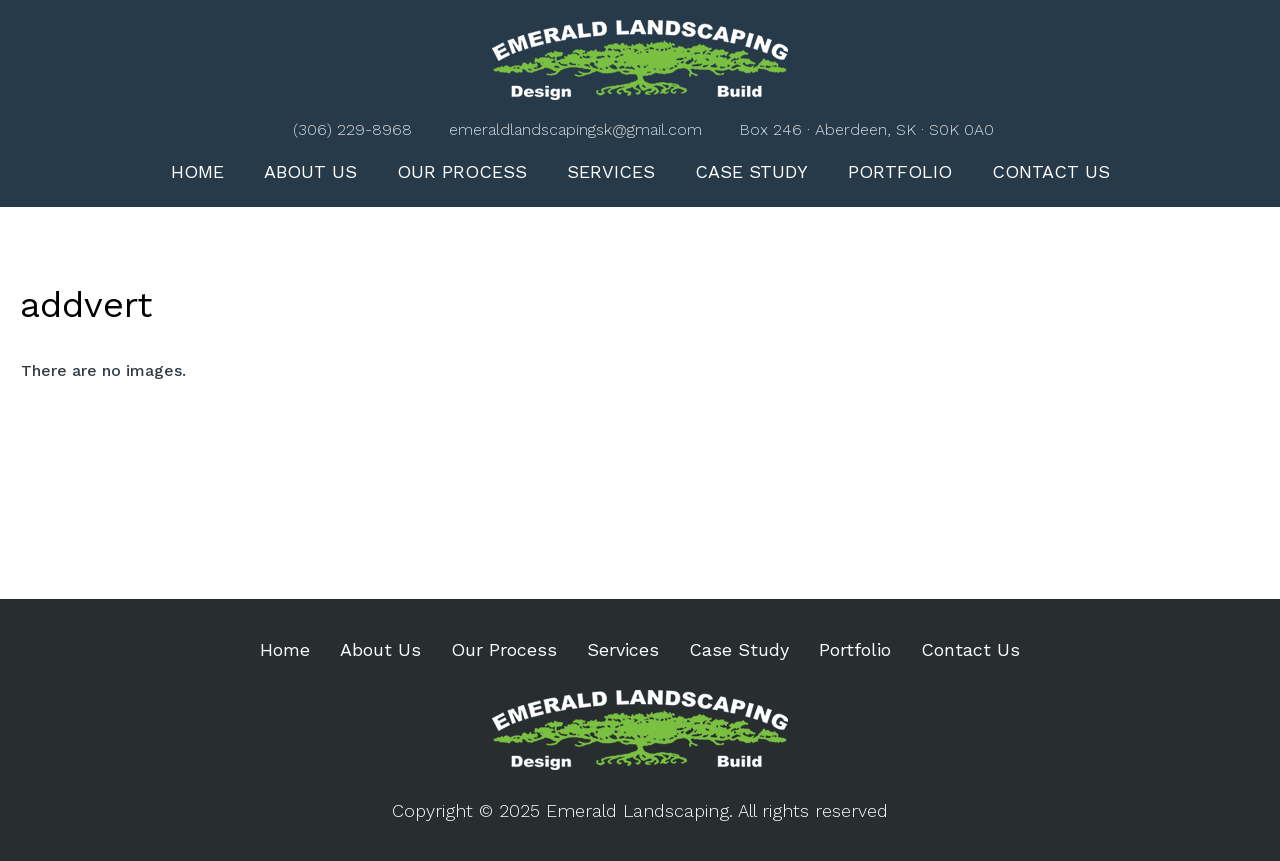  Describe the element at coordinates (900, 171) in the screenshot. I see `Portfolio` at that location.